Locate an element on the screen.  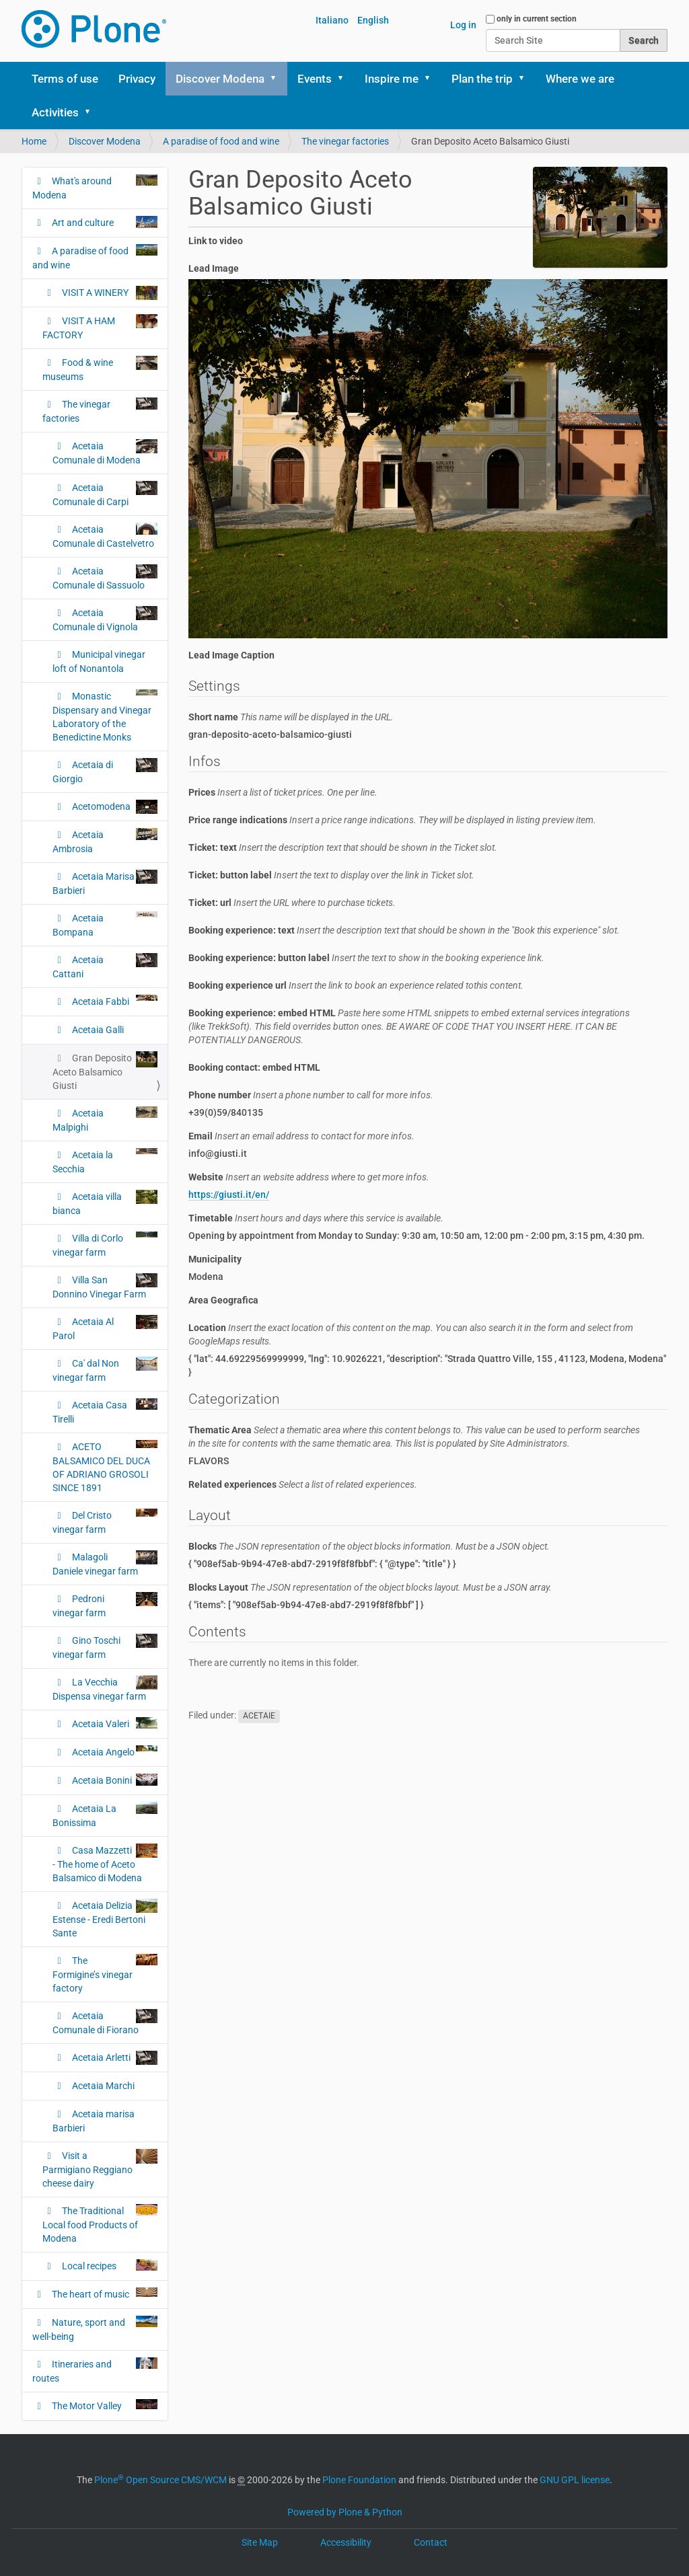
Prices is located at coordinates (282, 792).